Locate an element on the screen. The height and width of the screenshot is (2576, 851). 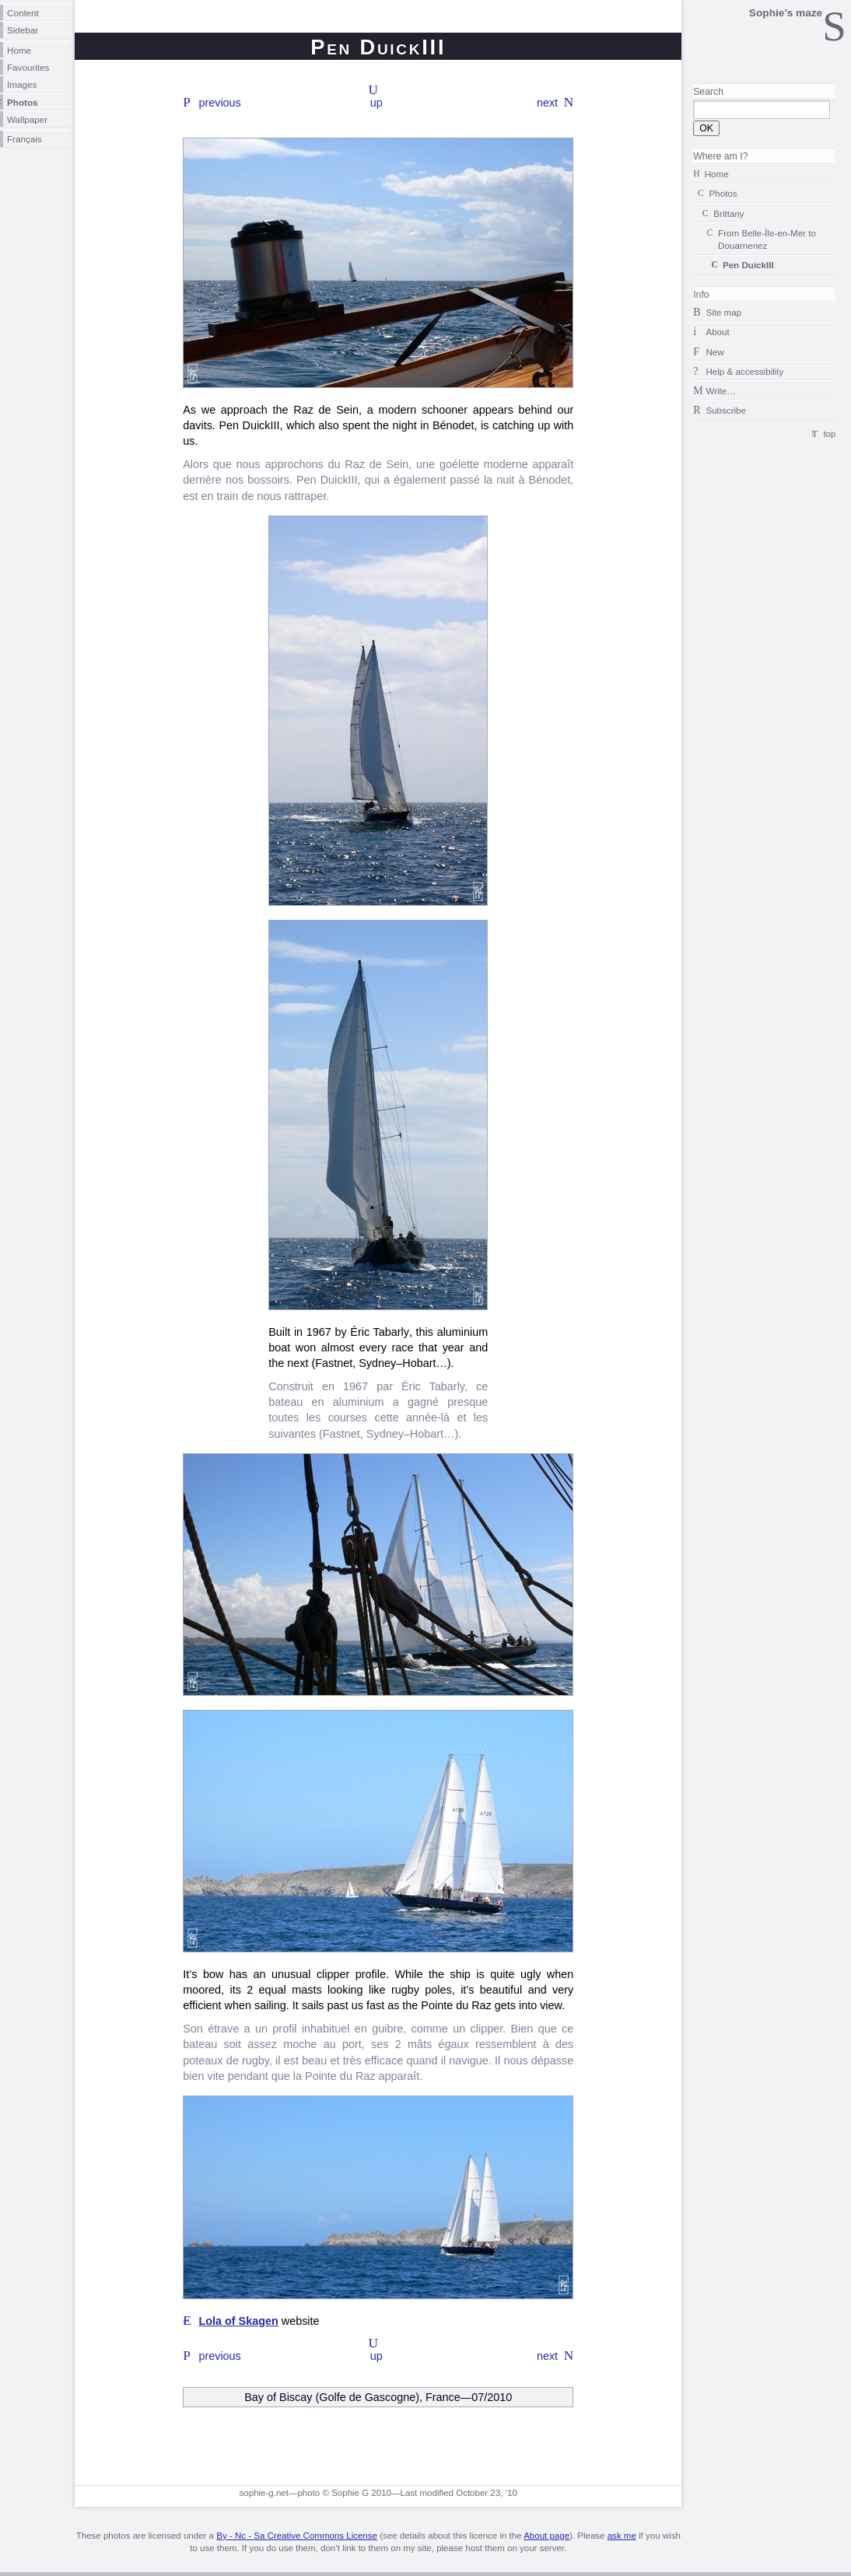
Site map is located at coordinates (723, 312).